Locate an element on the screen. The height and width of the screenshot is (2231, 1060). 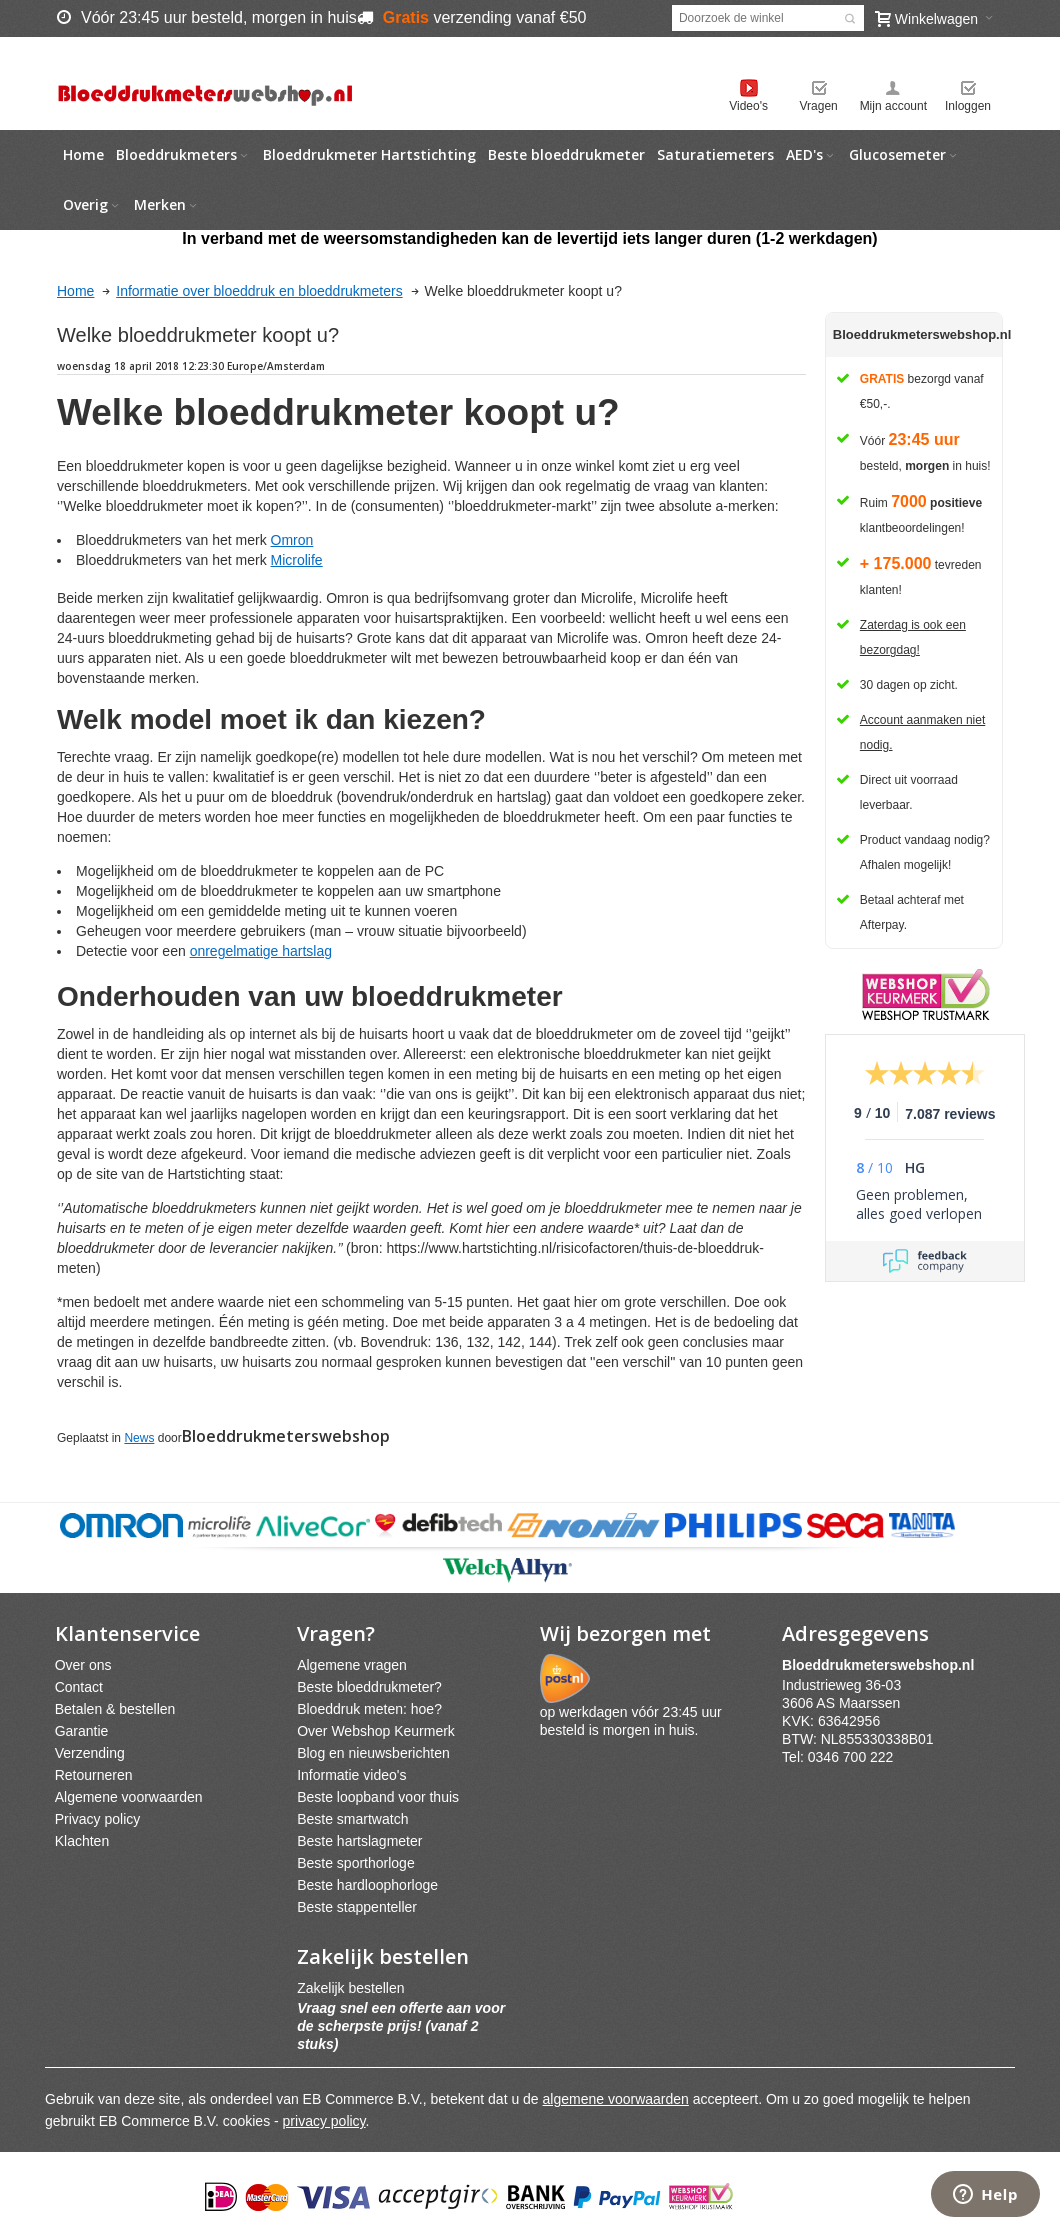
Beste sporthorloge is located at coordinates (356, 1863).